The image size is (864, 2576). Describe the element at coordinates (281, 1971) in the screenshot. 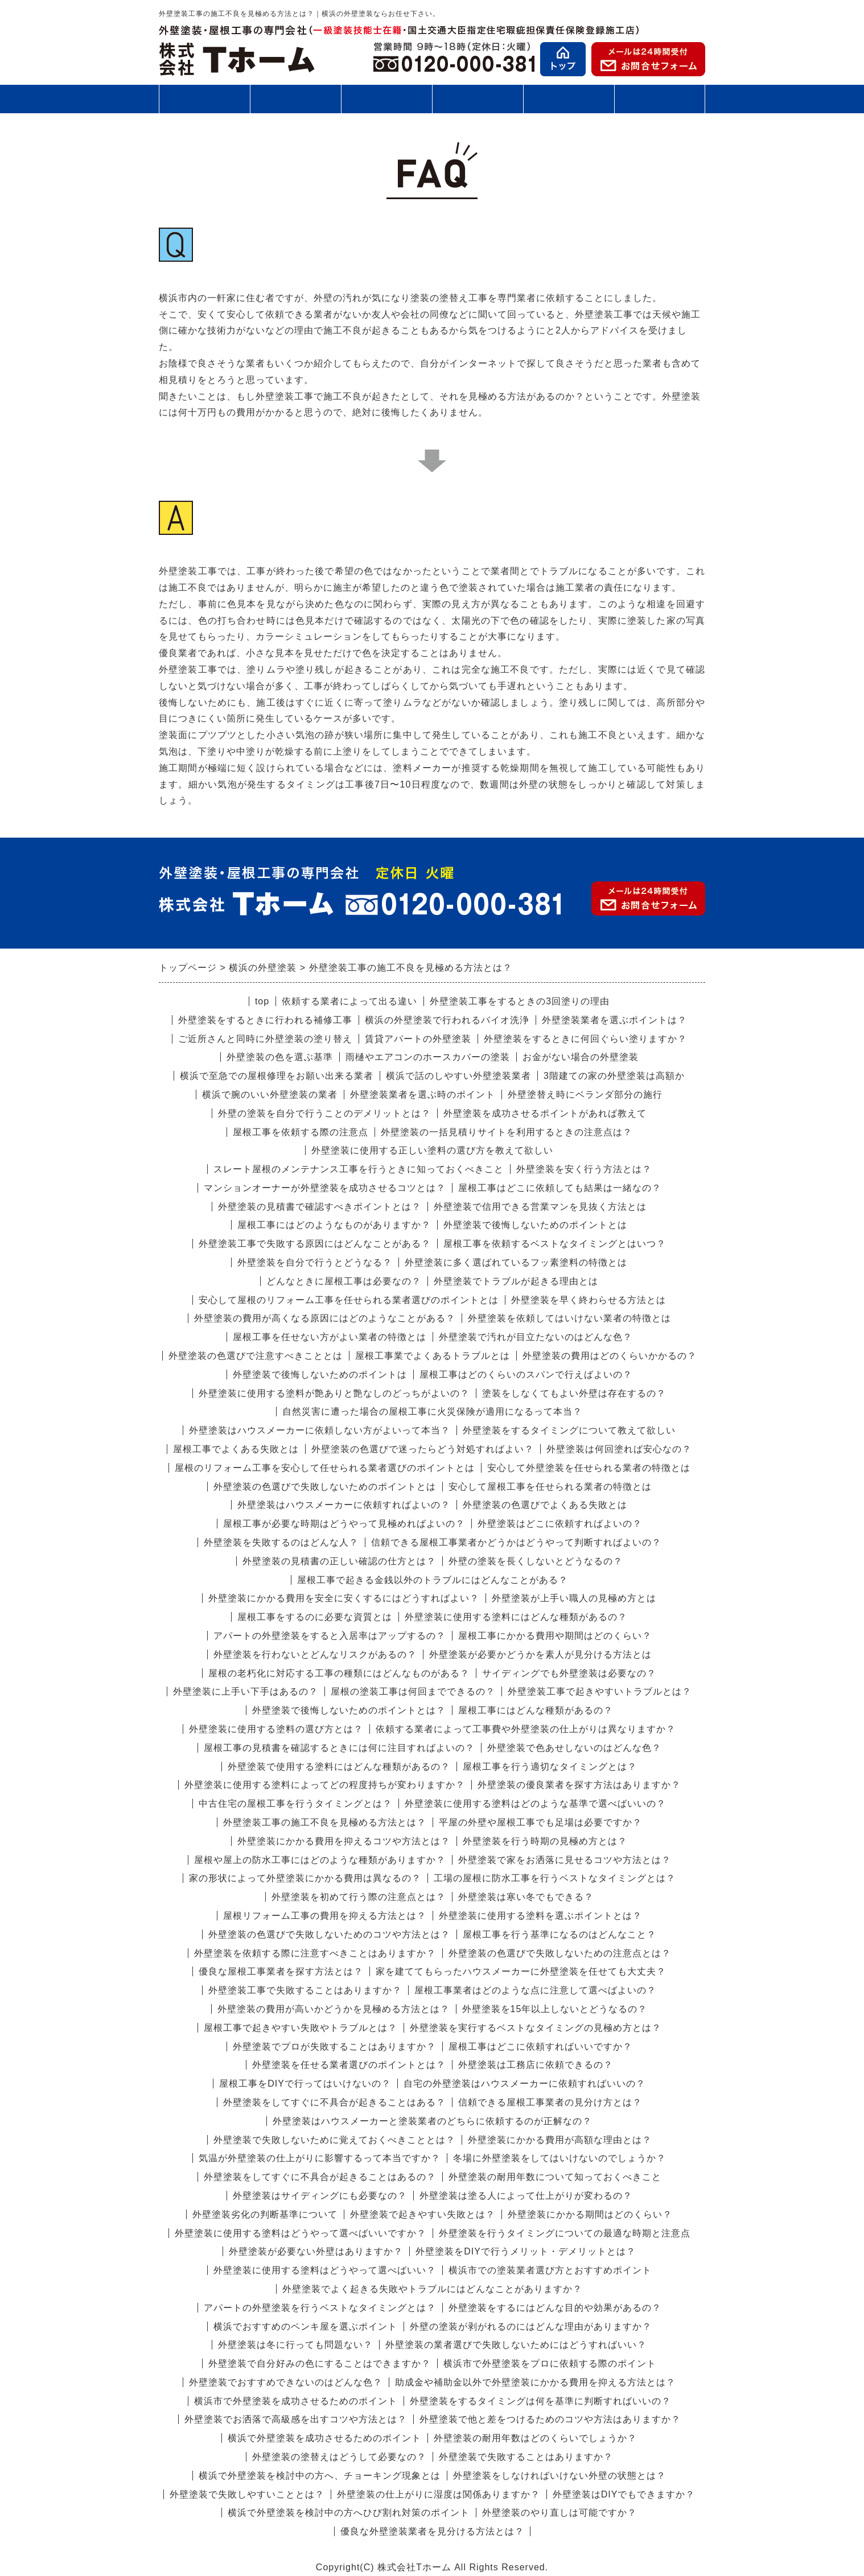

I see `優良な屋根工事業者を探す方法とは？` at that location.